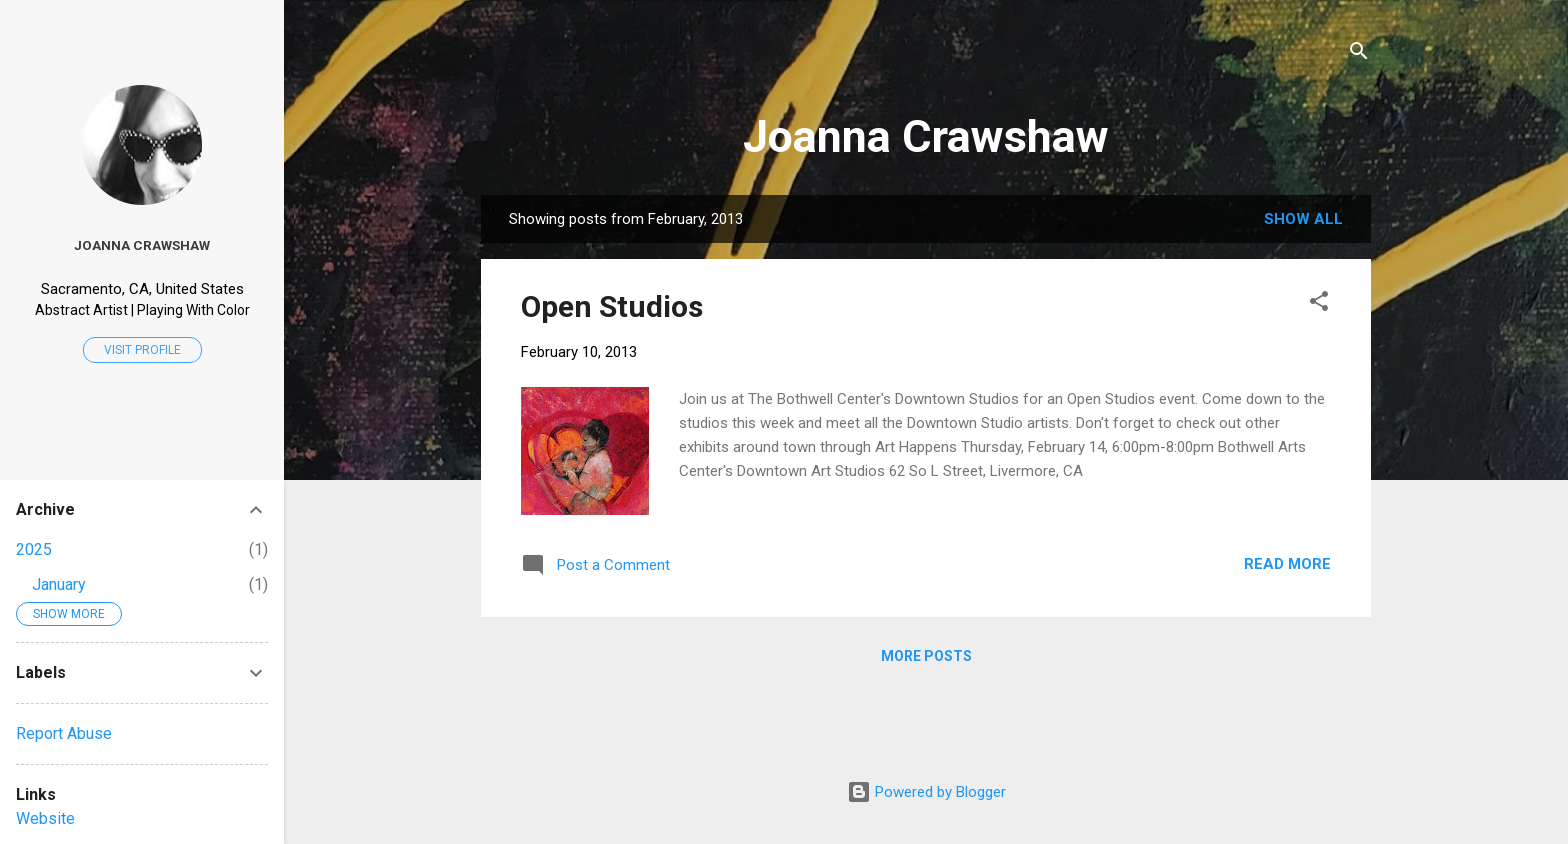 The image size is (1568, 844). What do you see at coordinates (1287, 564) in the screenshot?
I see `Read more` at bounding box center [1287, 564].